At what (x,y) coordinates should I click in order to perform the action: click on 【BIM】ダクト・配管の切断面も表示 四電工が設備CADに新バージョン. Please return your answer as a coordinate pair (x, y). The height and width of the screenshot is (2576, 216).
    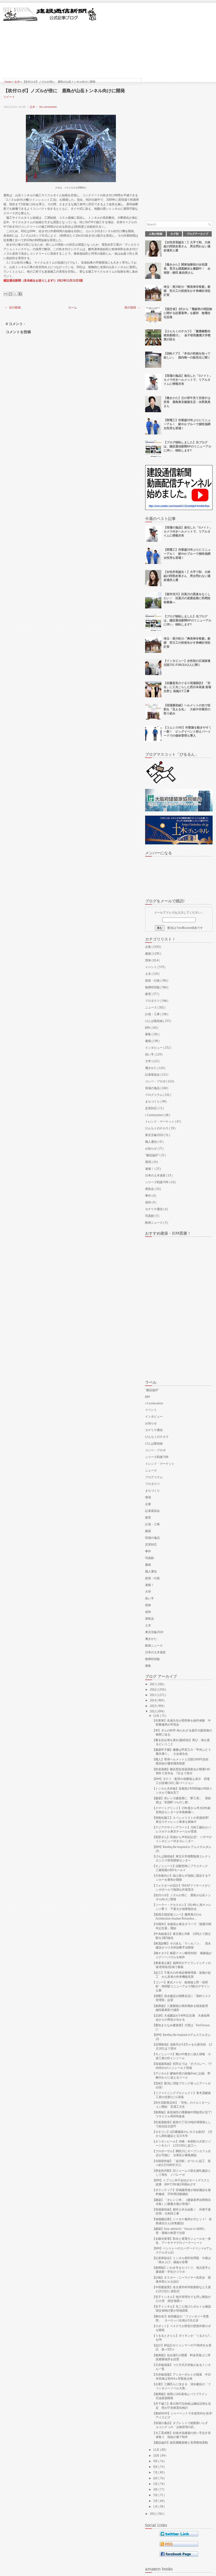
    Looking at the image, I should click on (181, 1781).